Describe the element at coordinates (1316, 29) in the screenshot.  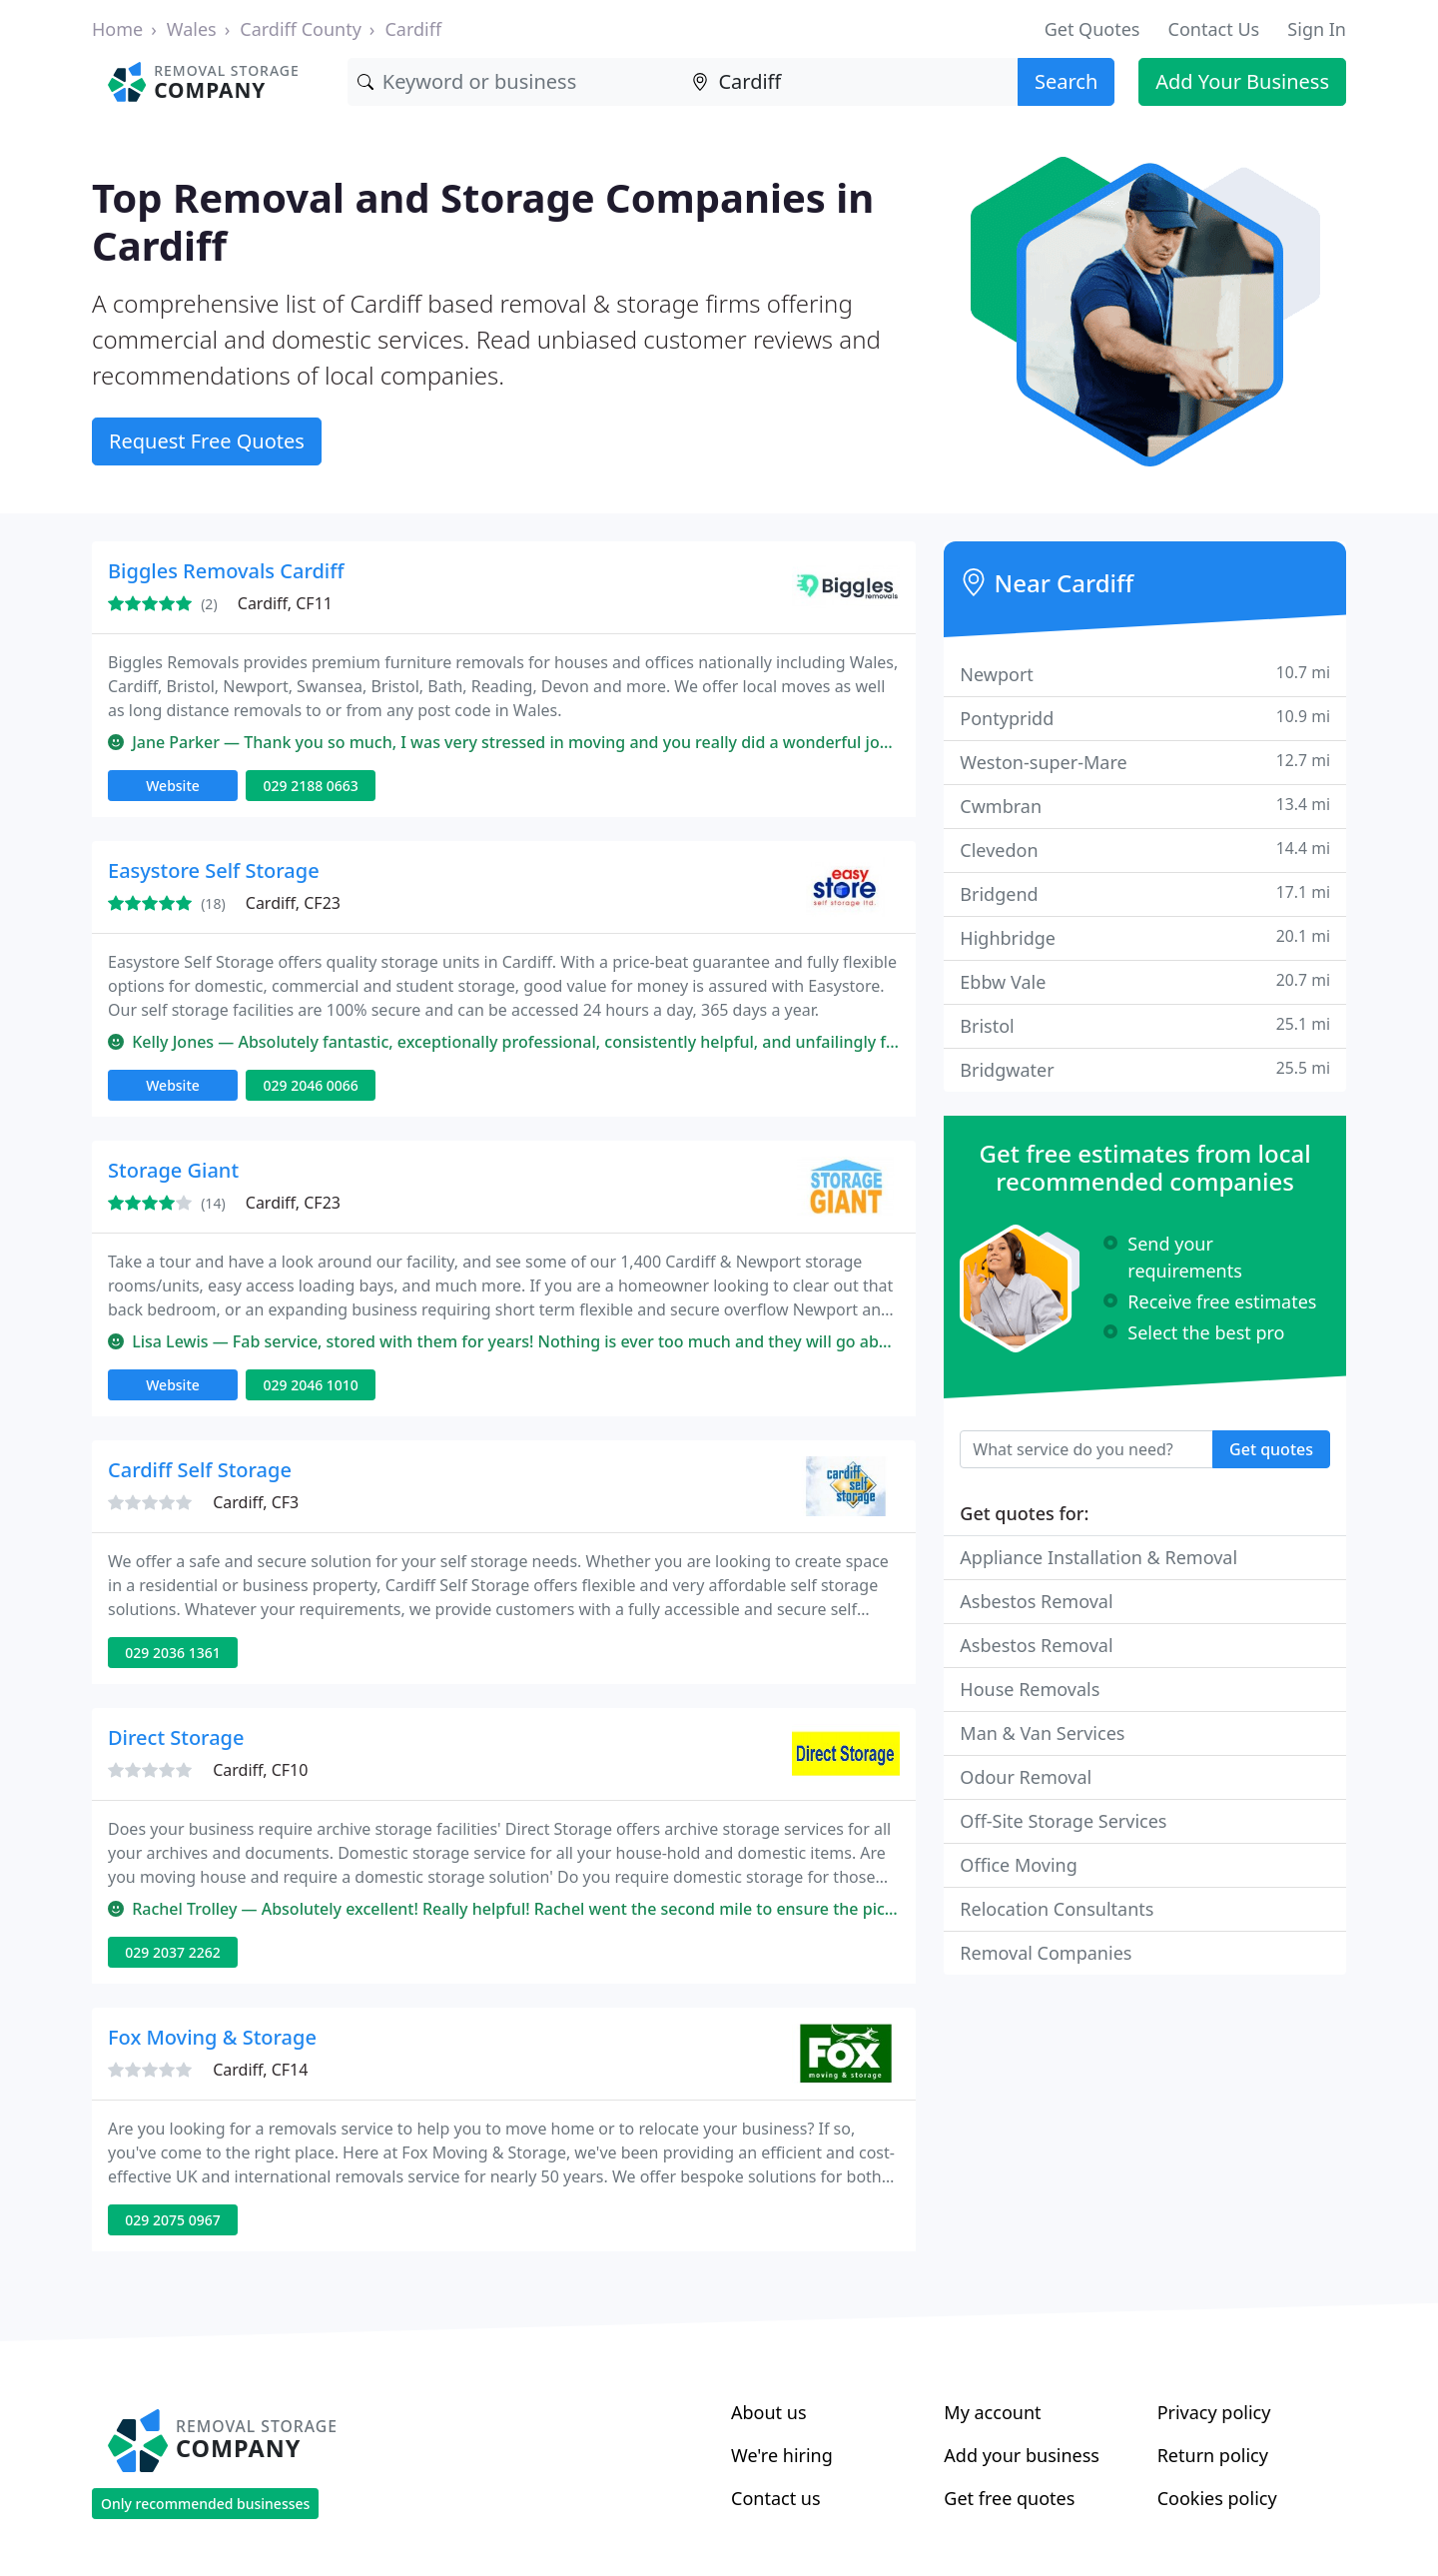
I see `Sign In` at that location.